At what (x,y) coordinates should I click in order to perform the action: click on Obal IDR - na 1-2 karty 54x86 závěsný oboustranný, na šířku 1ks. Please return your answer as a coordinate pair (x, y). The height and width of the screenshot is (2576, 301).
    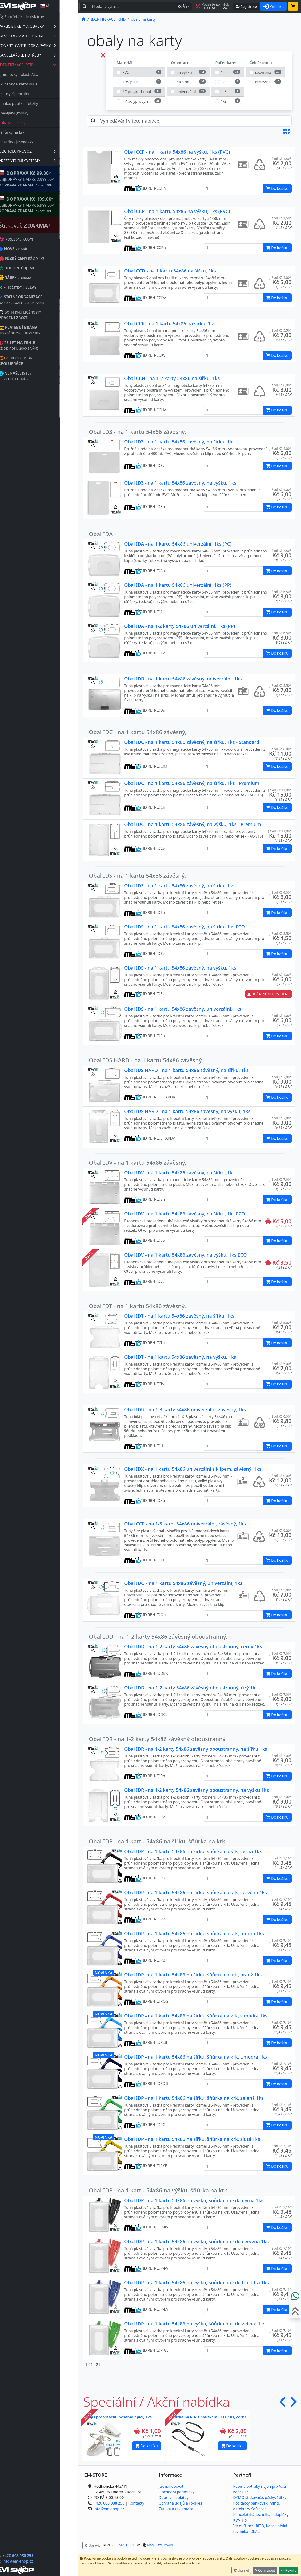
    Looking at the image, I should click on (195, 1749).